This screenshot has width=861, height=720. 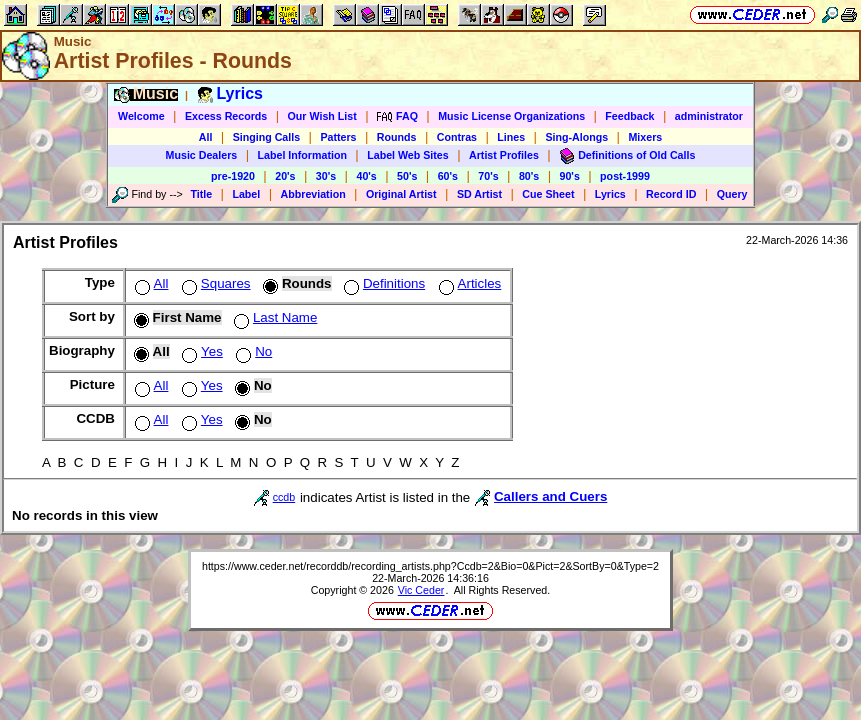 What do you see at coordinates (252, 351) in the screenshot?
I see `No` at bounding box center [252, 351].